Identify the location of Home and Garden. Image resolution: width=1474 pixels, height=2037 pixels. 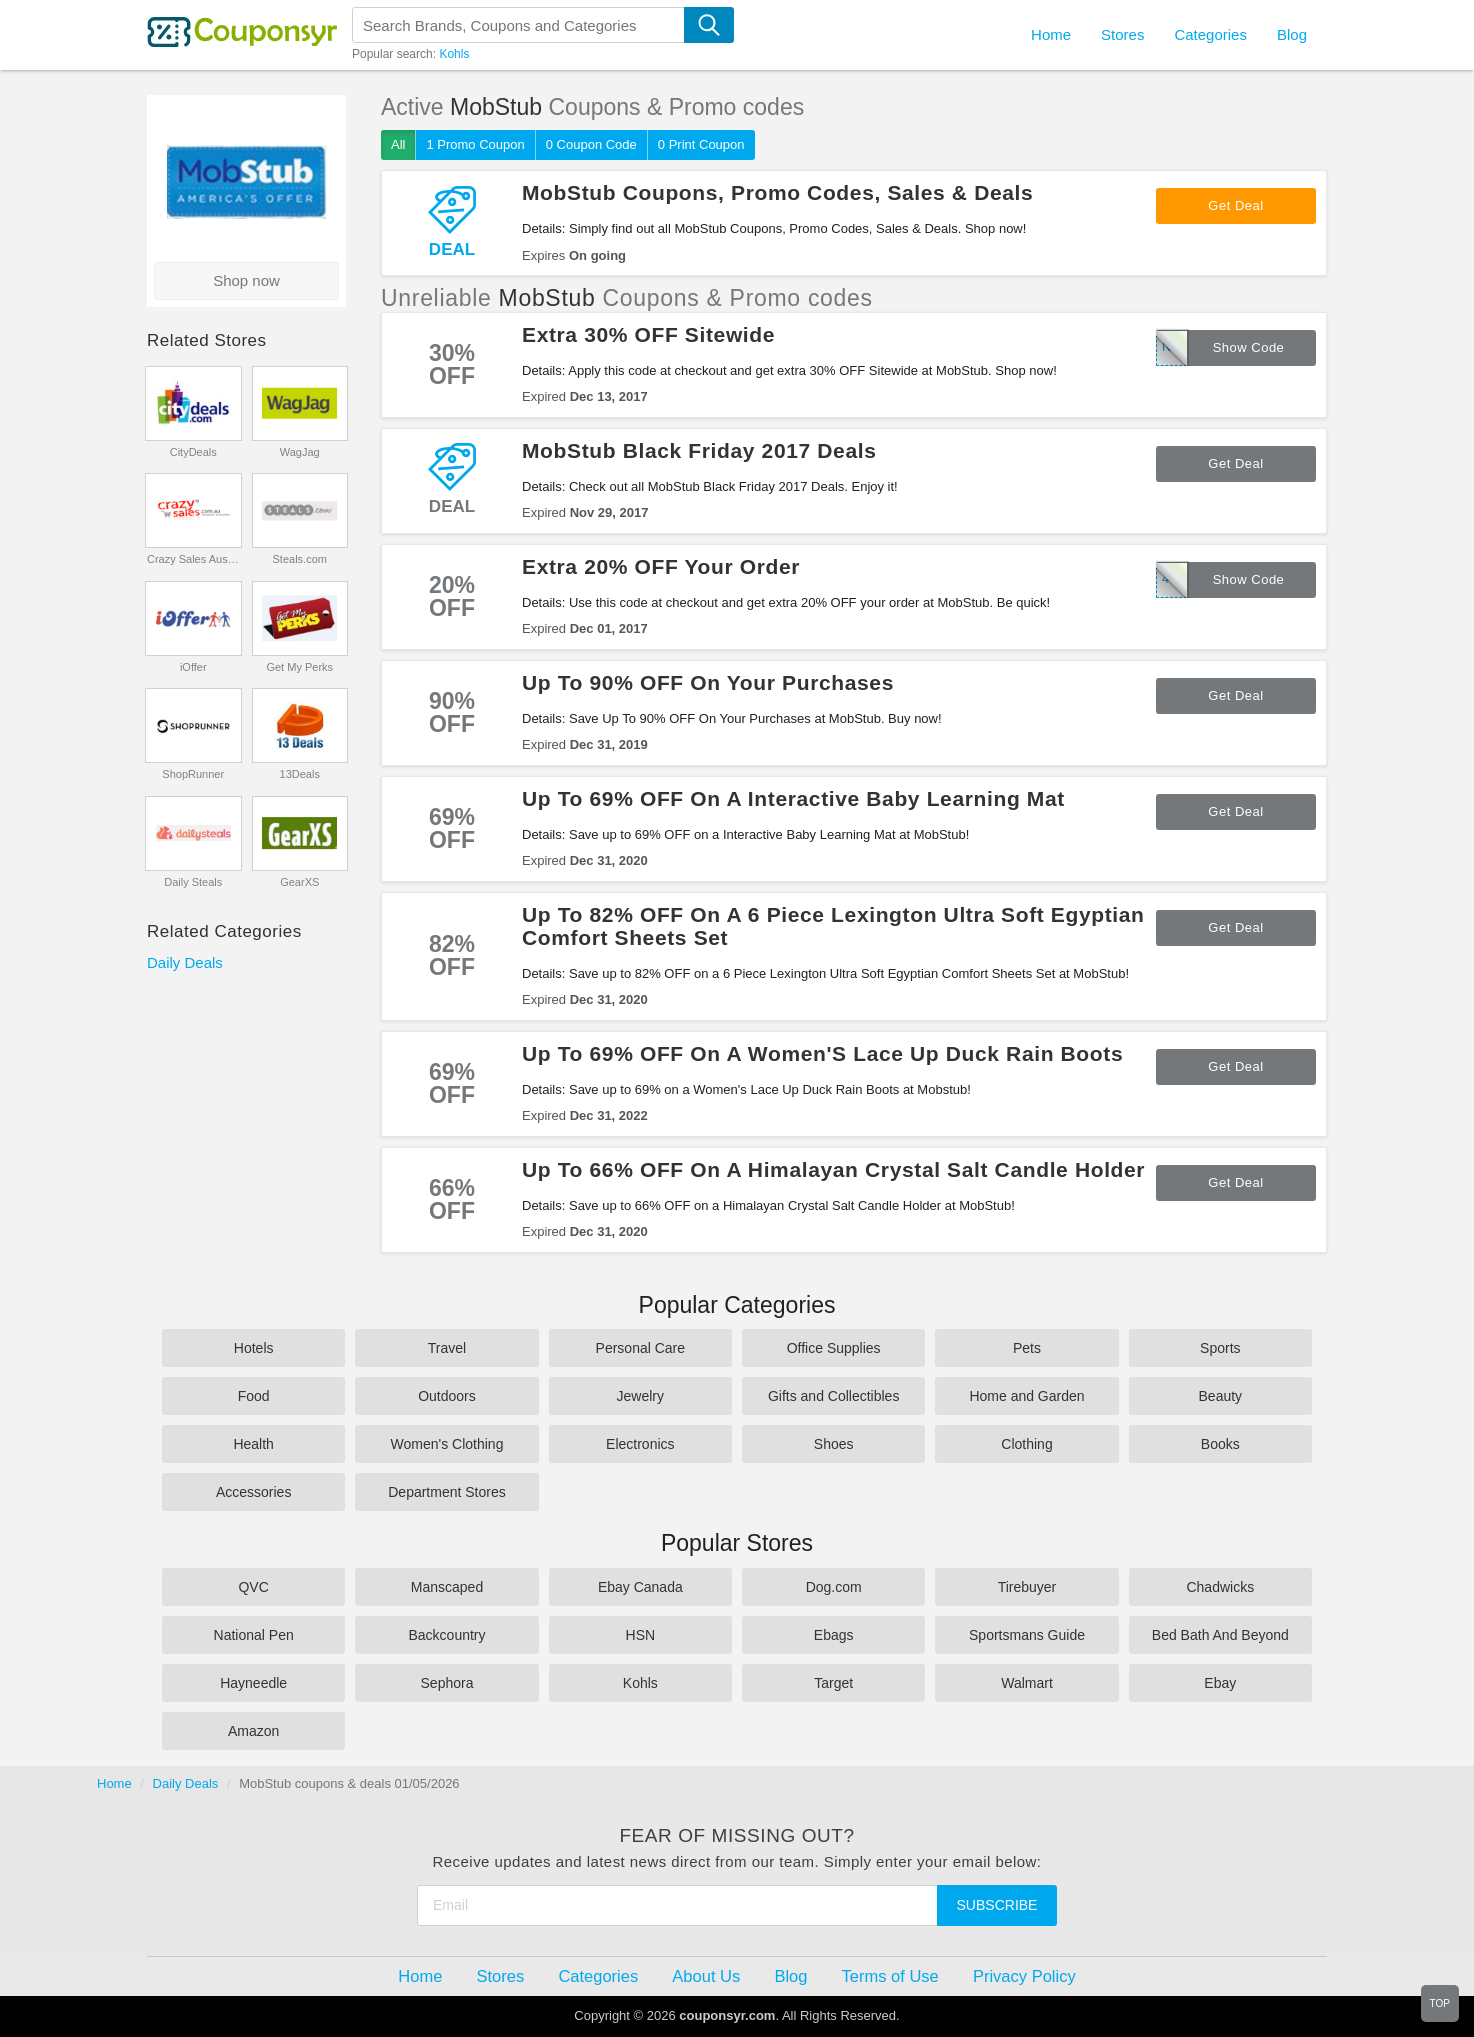
(1026, 1396).